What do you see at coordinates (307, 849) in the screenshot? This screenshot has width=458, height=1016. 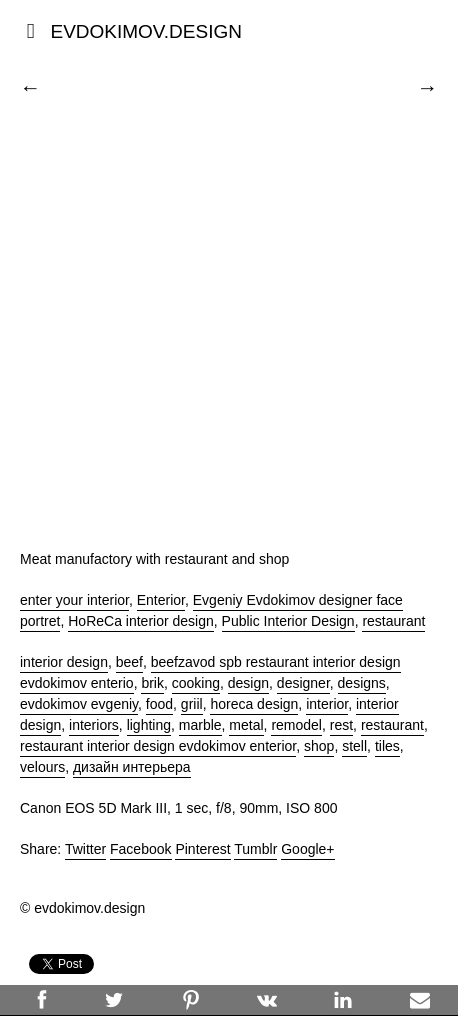 I see `Google+` at bounding box center [307, 849].